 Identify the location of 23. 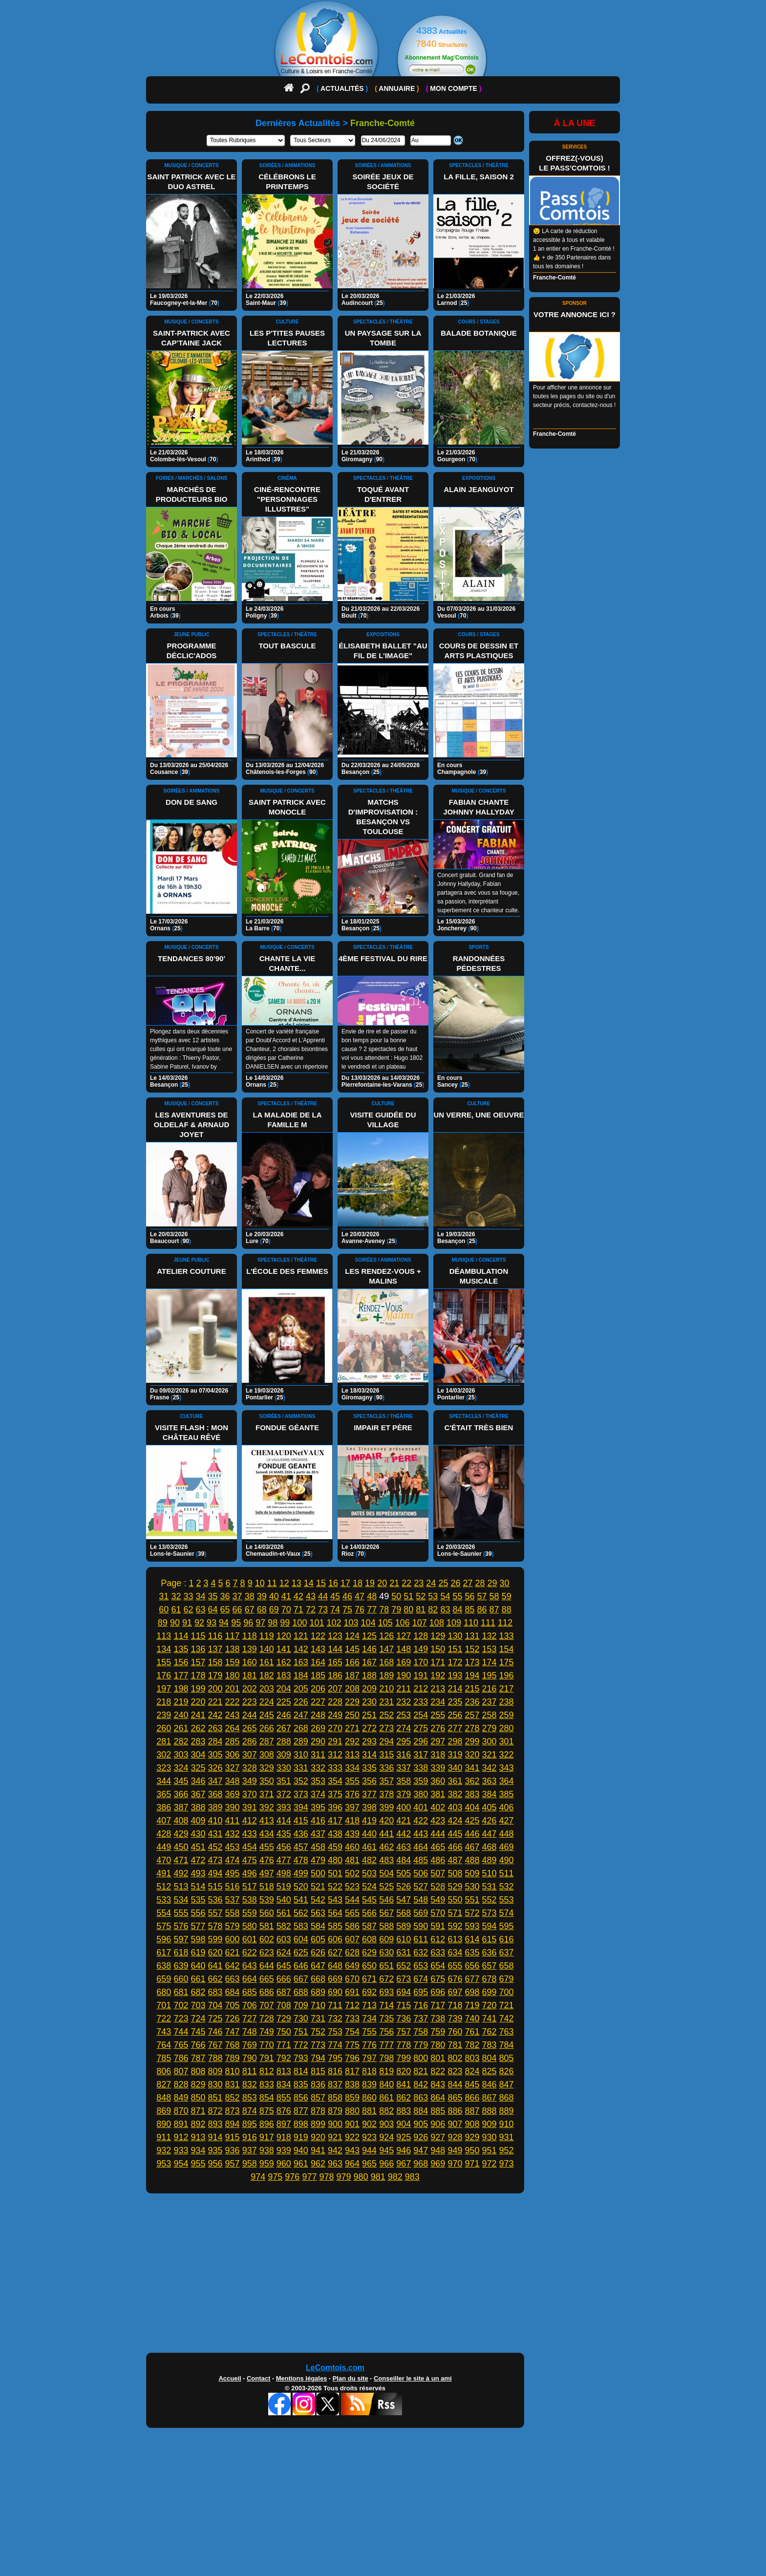
(419, 1583).